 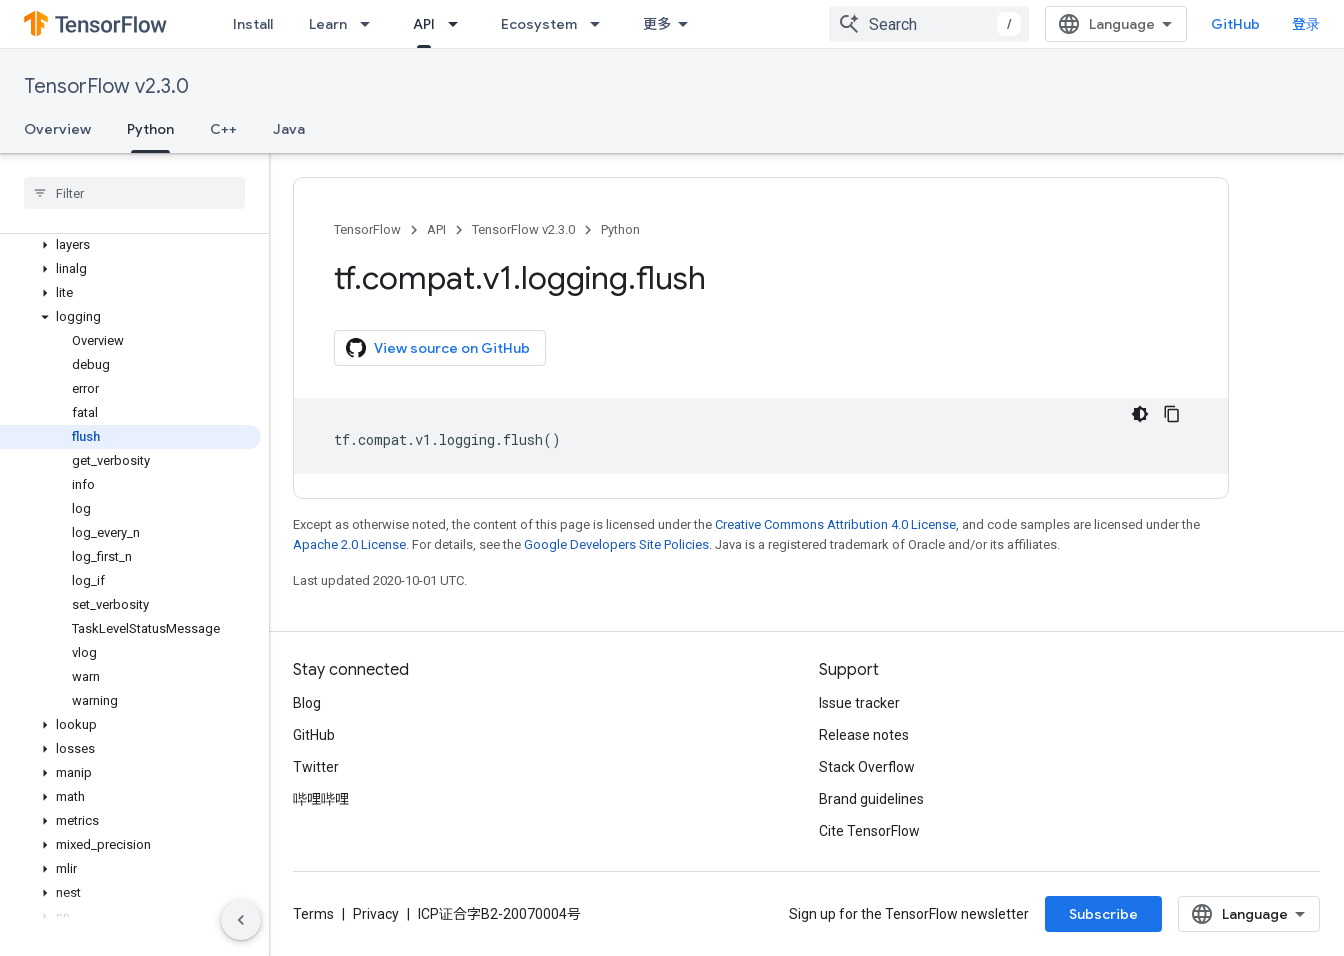 I want to click on Release notes, so click(x=864, y=735).